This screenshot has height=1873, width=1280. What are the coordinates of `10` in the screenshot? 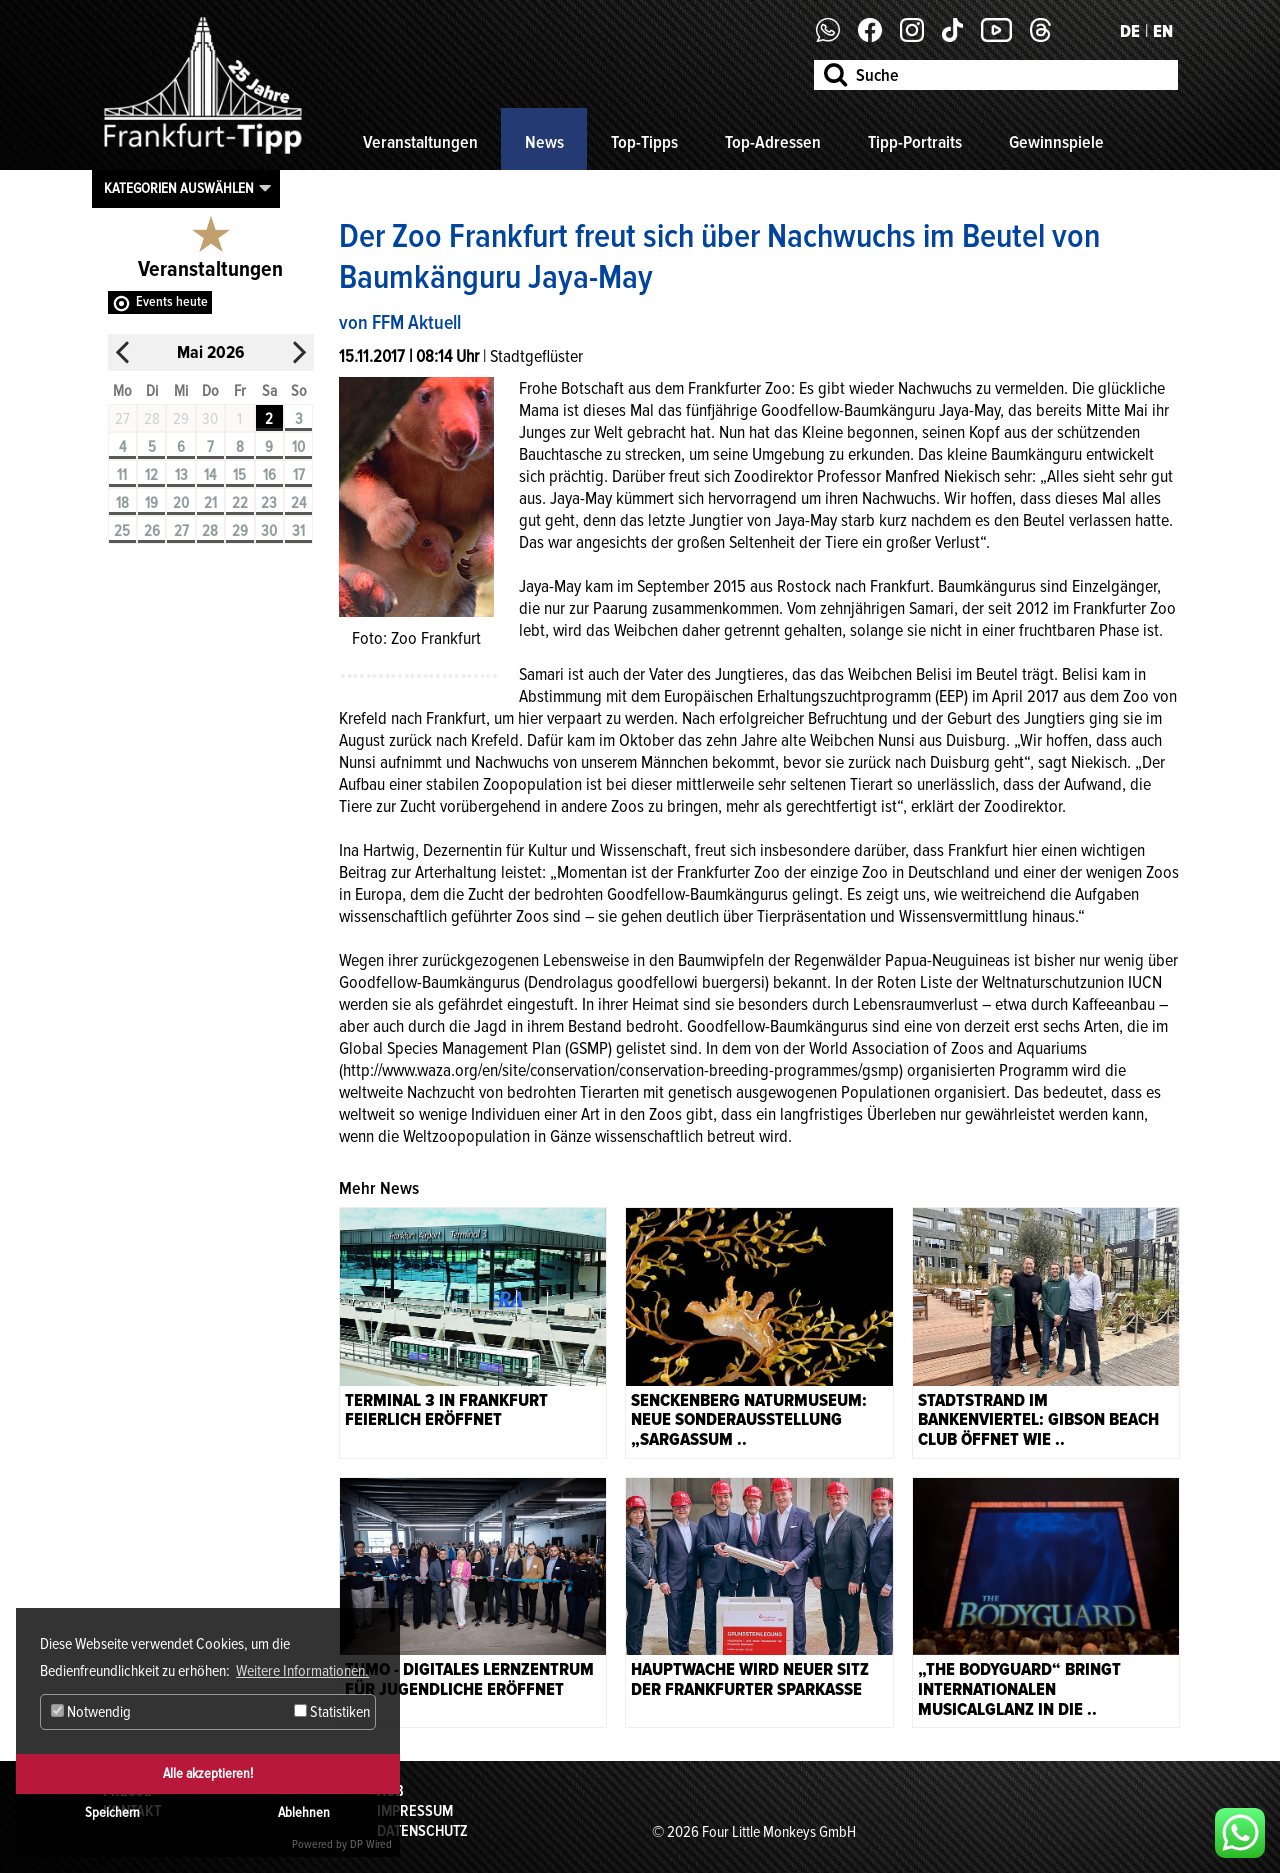 It's located at (298, 447).